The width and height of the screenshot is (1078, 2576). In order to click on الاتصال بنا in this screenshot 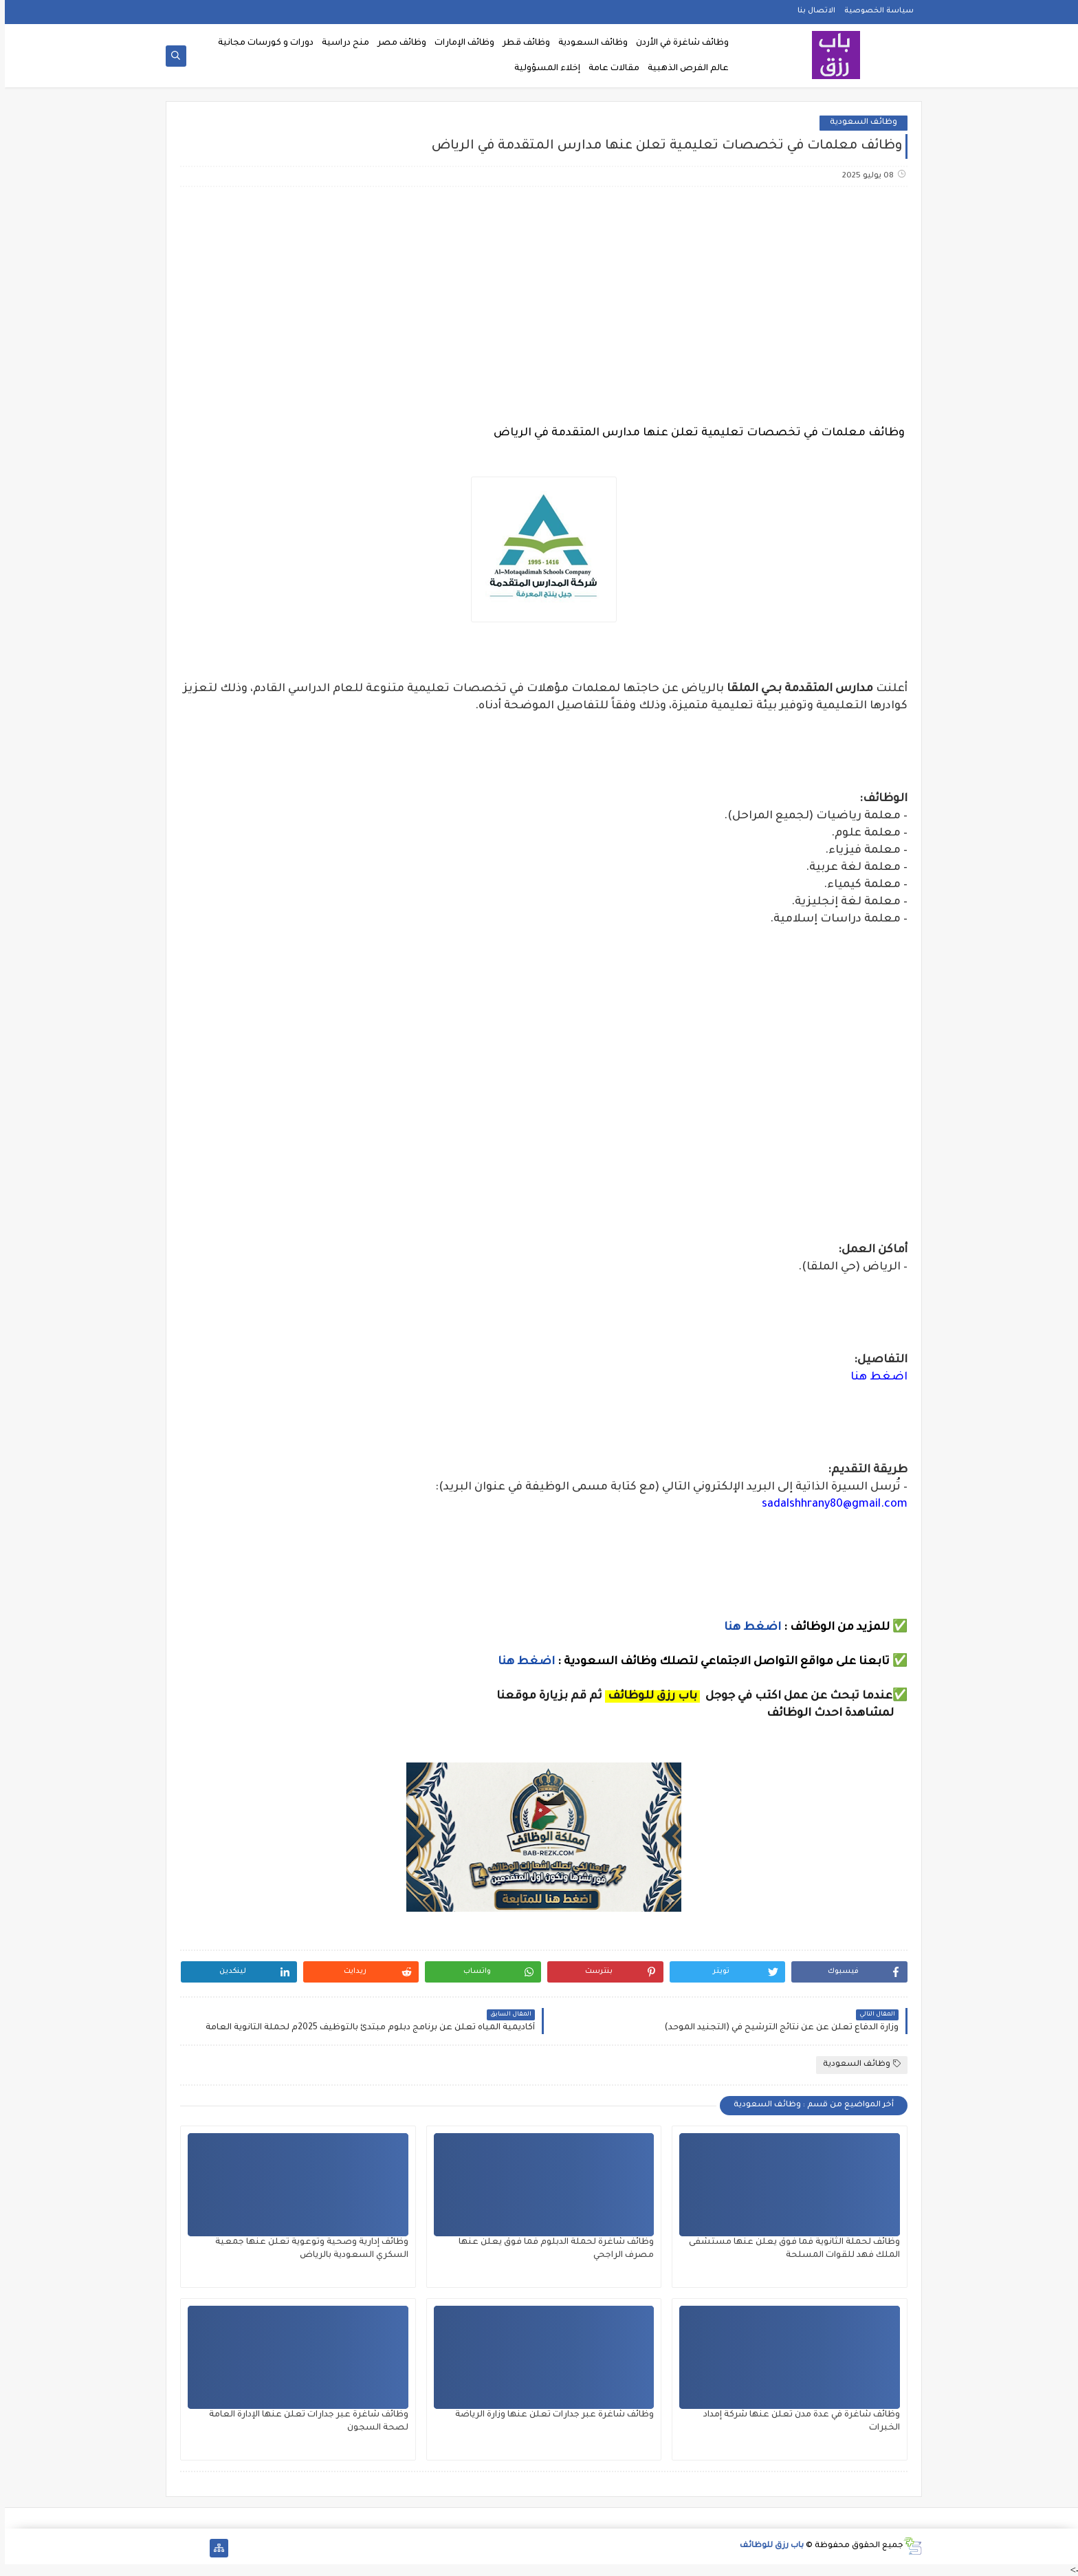, I will do `click(811, 11)`.